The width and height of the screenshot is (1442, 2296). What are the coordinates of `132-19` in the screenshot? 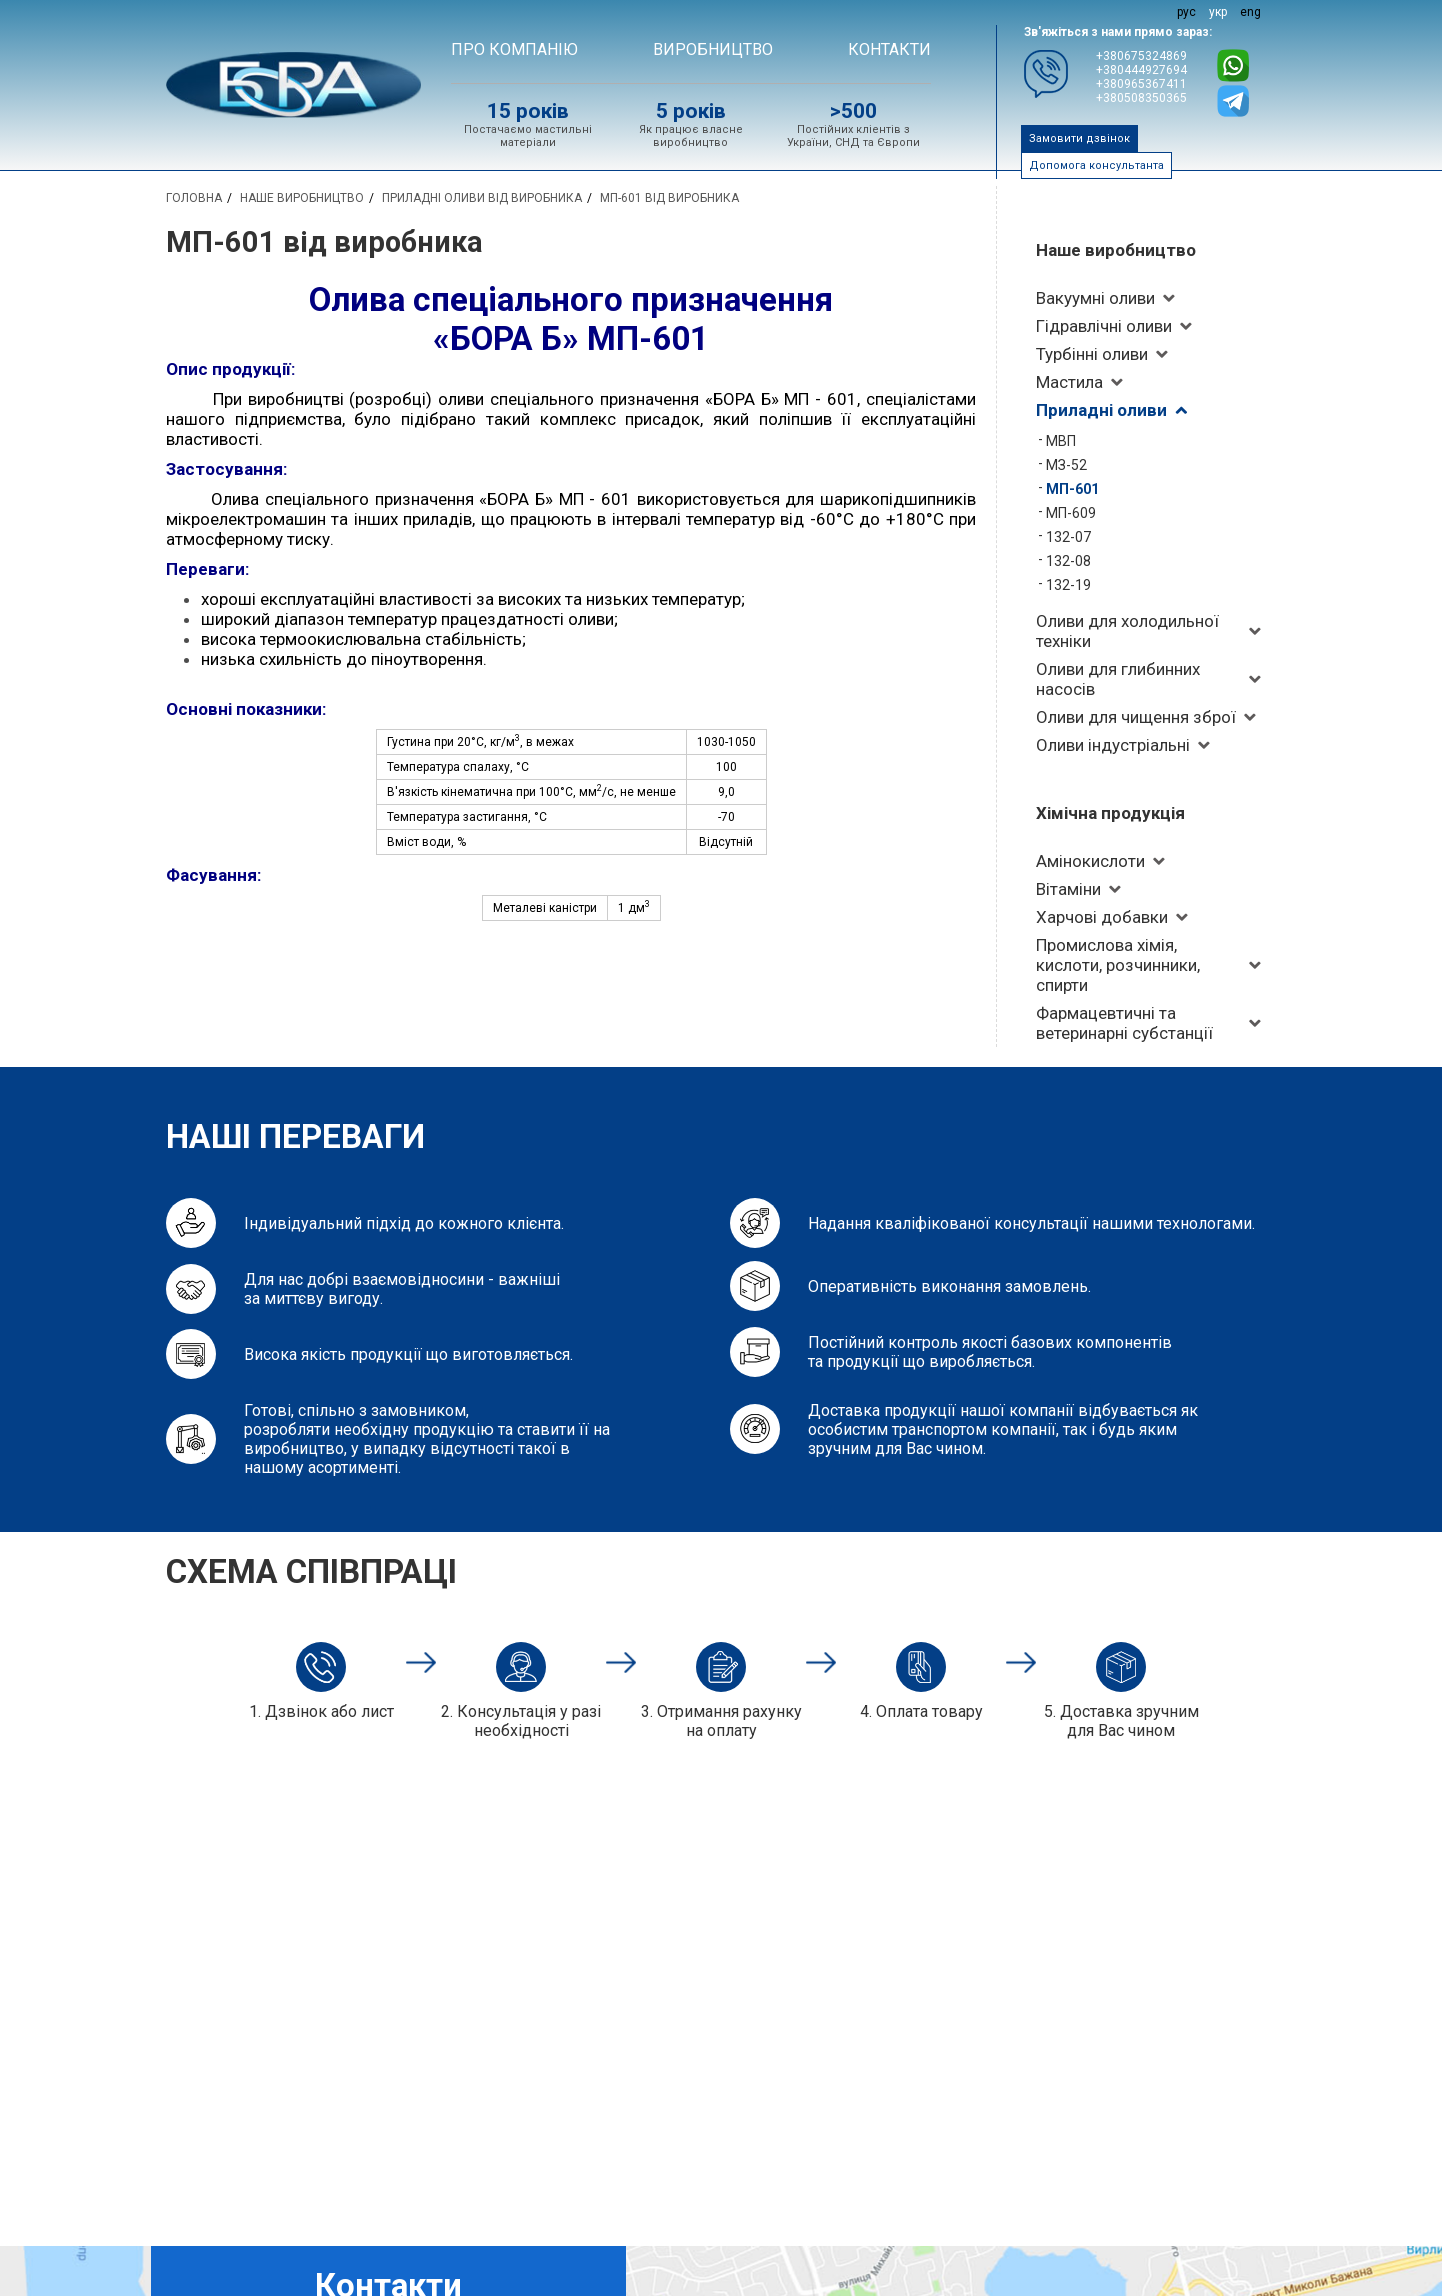 It's located at (1068, 585).